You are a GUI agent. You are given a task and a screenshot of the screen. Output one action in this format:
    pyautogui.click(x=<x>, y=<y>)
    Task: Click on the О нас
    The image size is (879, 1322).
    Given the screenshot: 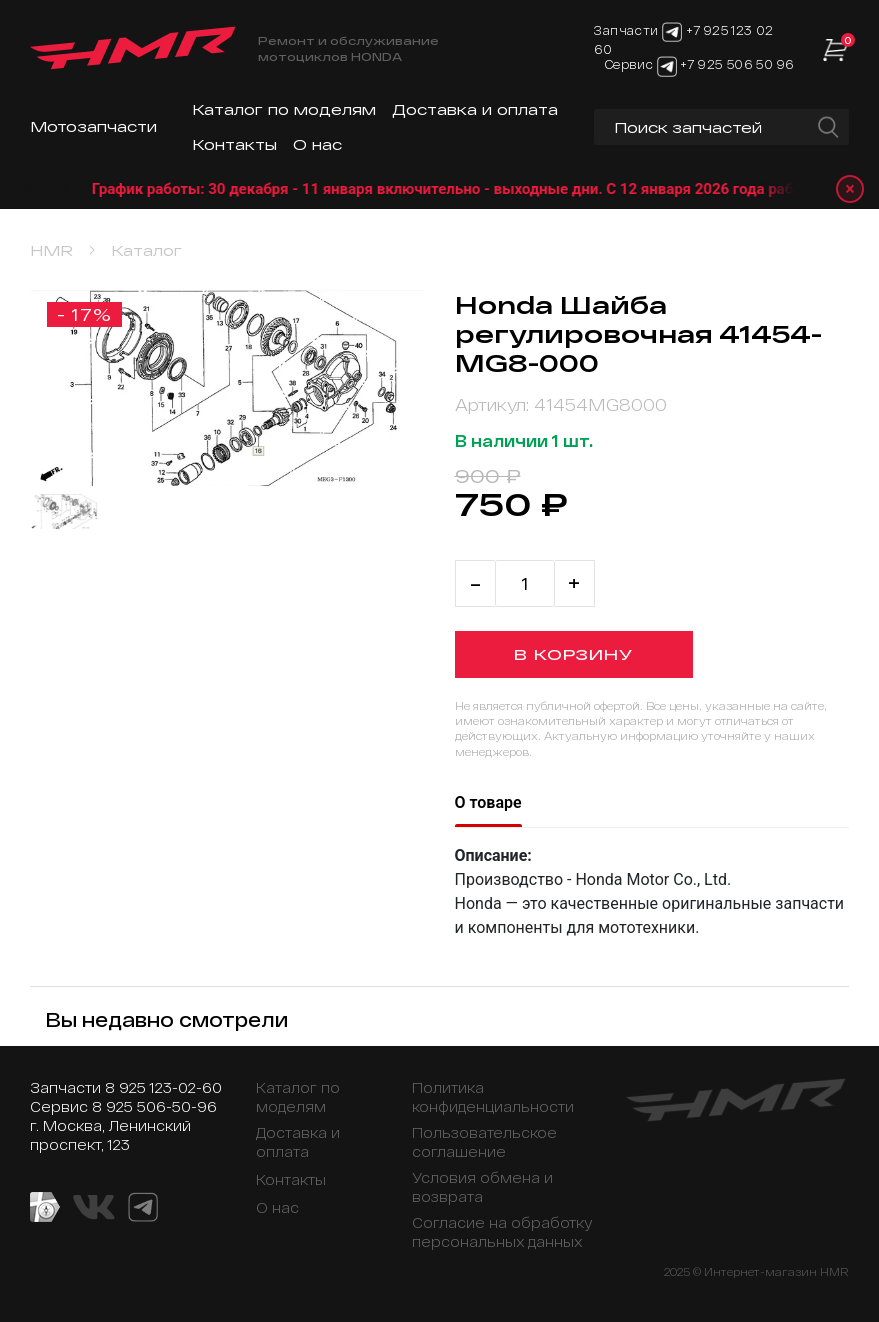 What is the action you would take?
    pyautogui.click(x=317, y=144)
    